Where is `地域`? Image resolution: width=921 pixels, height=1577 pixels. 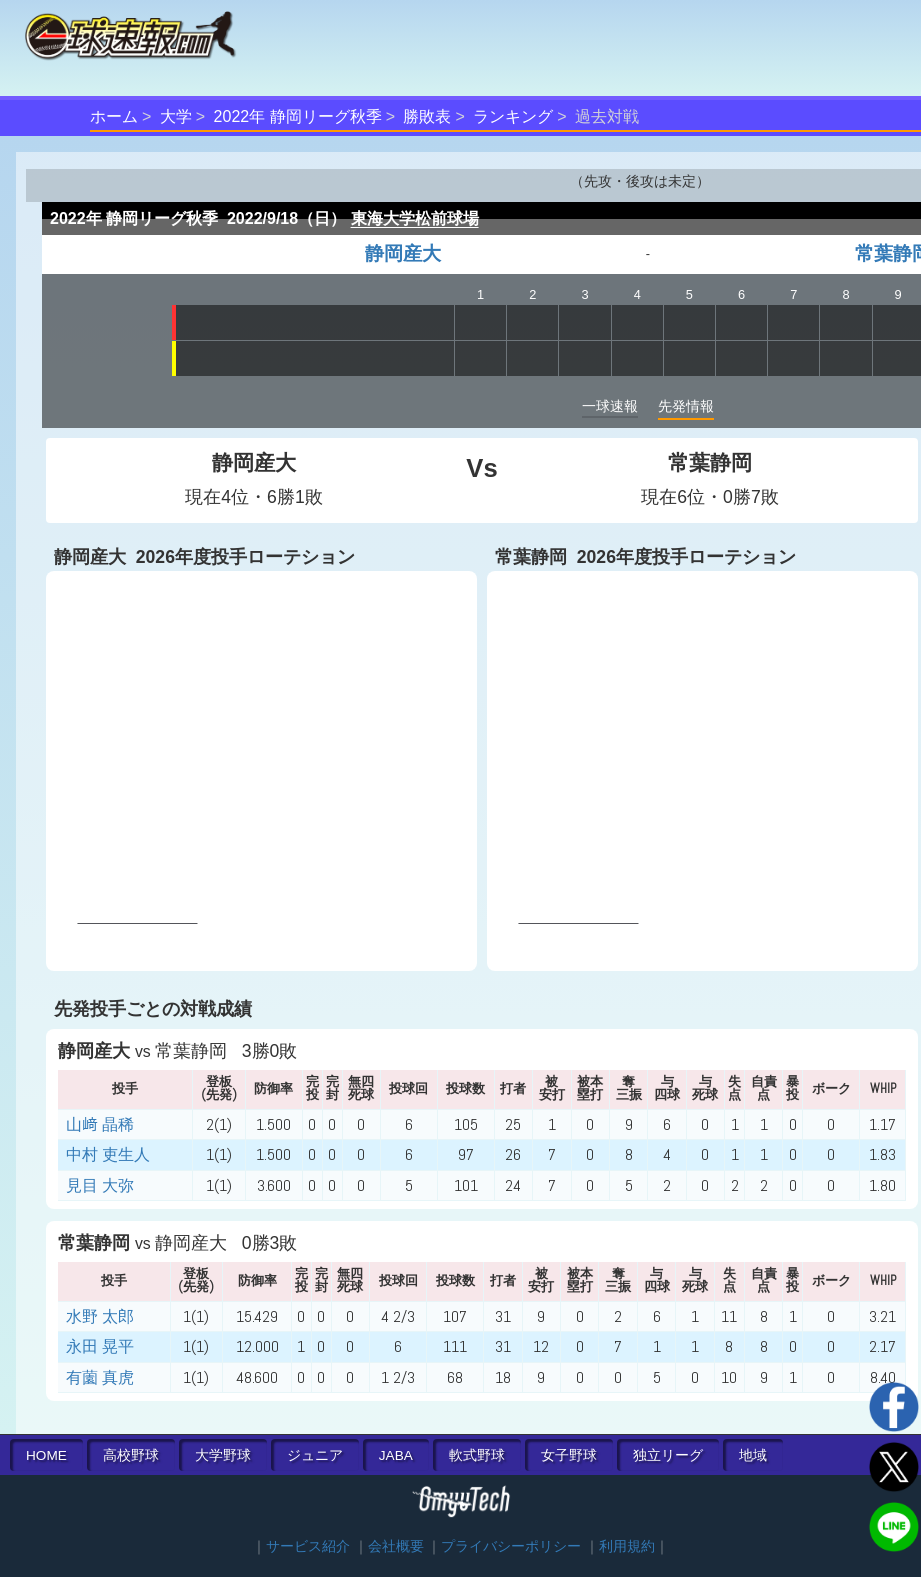
地域 is located at coordinates (753, 1455).